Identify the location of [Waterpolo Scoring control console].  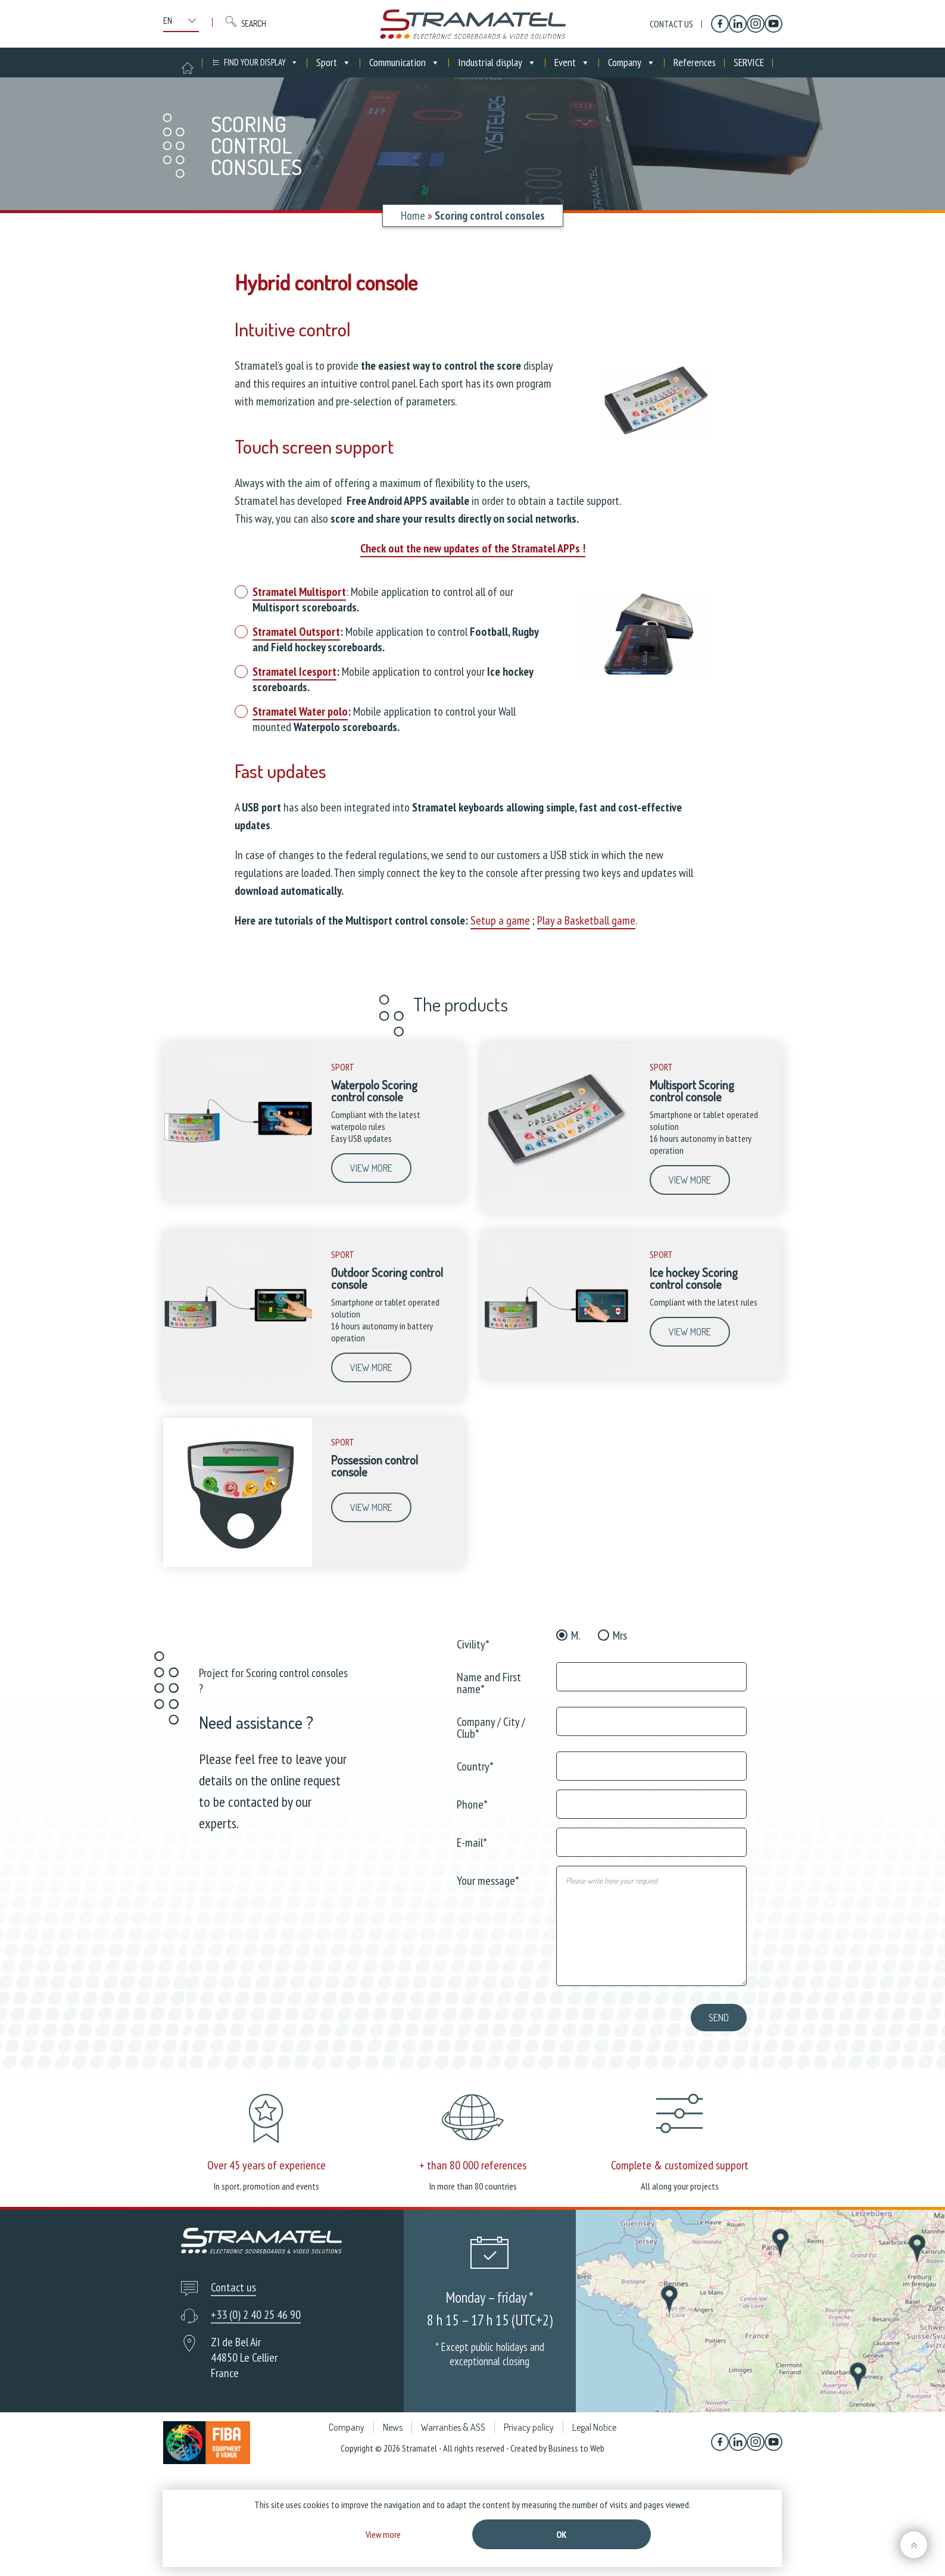
(237, 1188).